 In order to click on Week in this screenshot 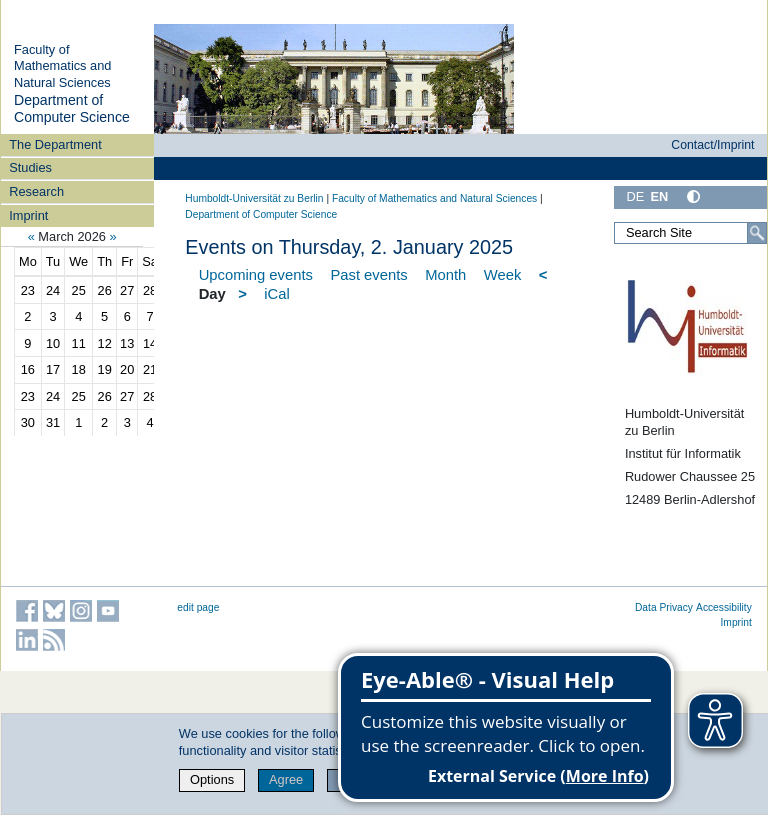, I will do `click(503, 275)`.